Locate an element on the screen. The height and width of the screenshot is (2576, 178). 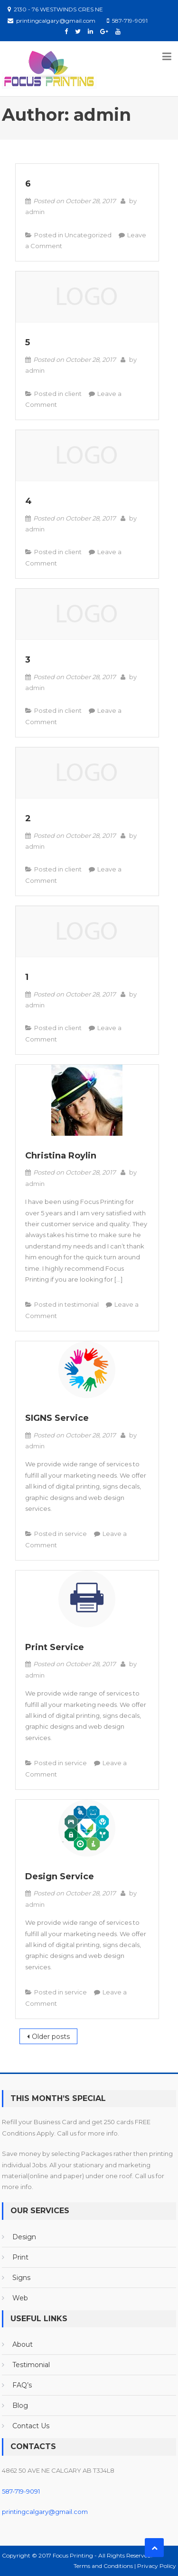
Christina Roylin is located at coordinates (60, 1155).